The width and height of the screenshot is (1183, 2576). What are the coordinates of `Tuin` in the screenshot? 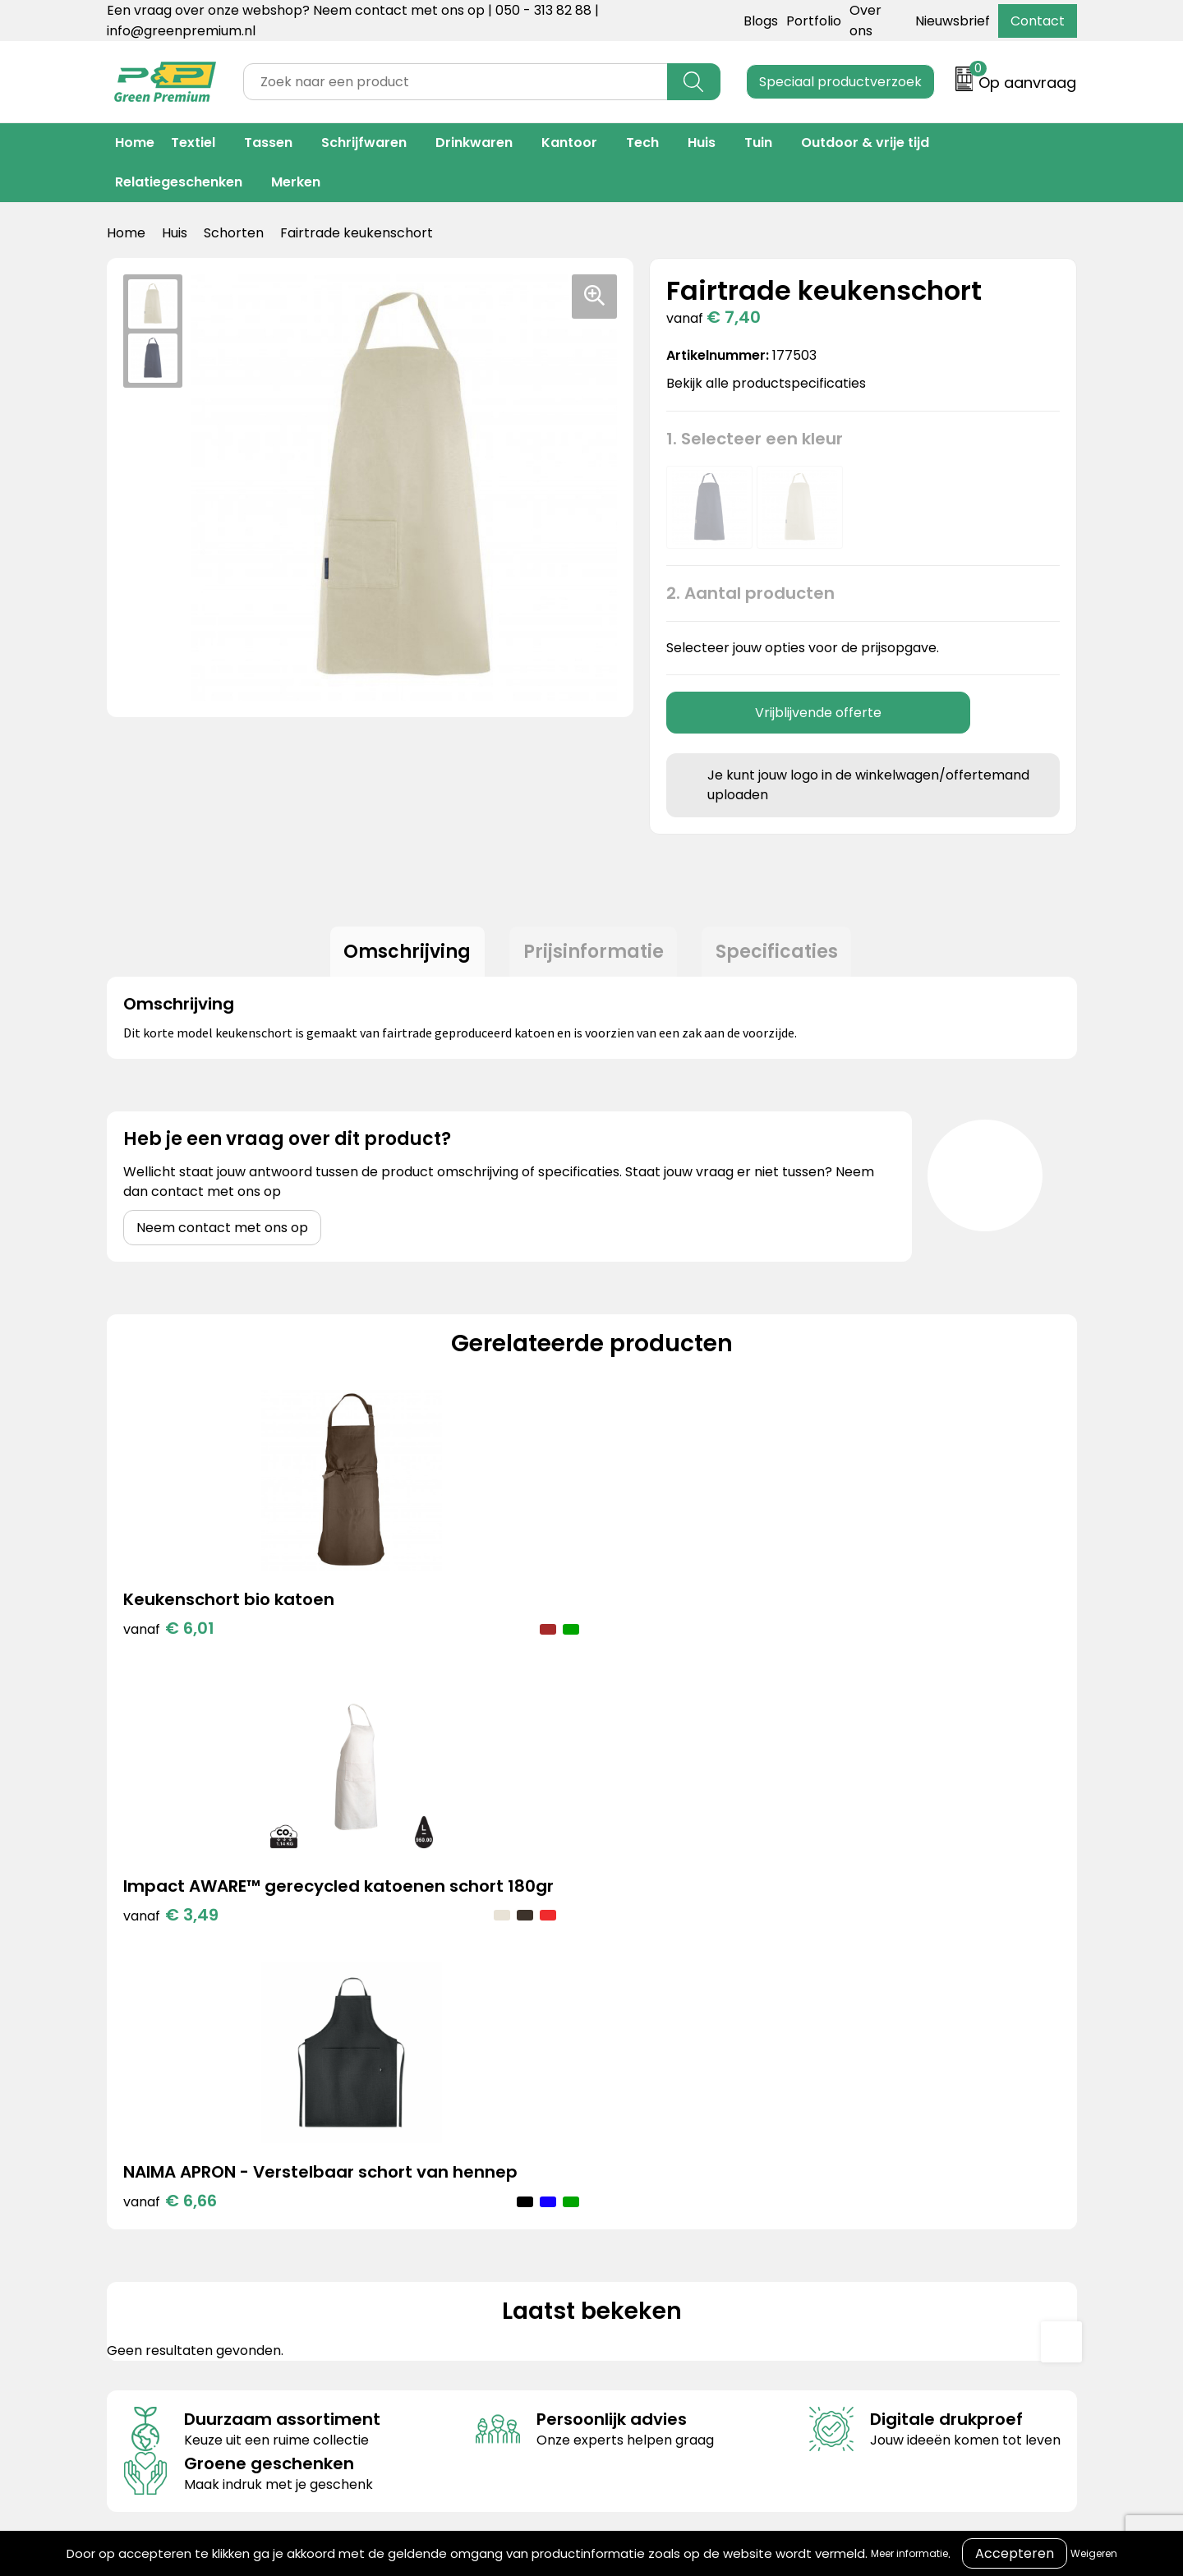 It's located at (758, 142).